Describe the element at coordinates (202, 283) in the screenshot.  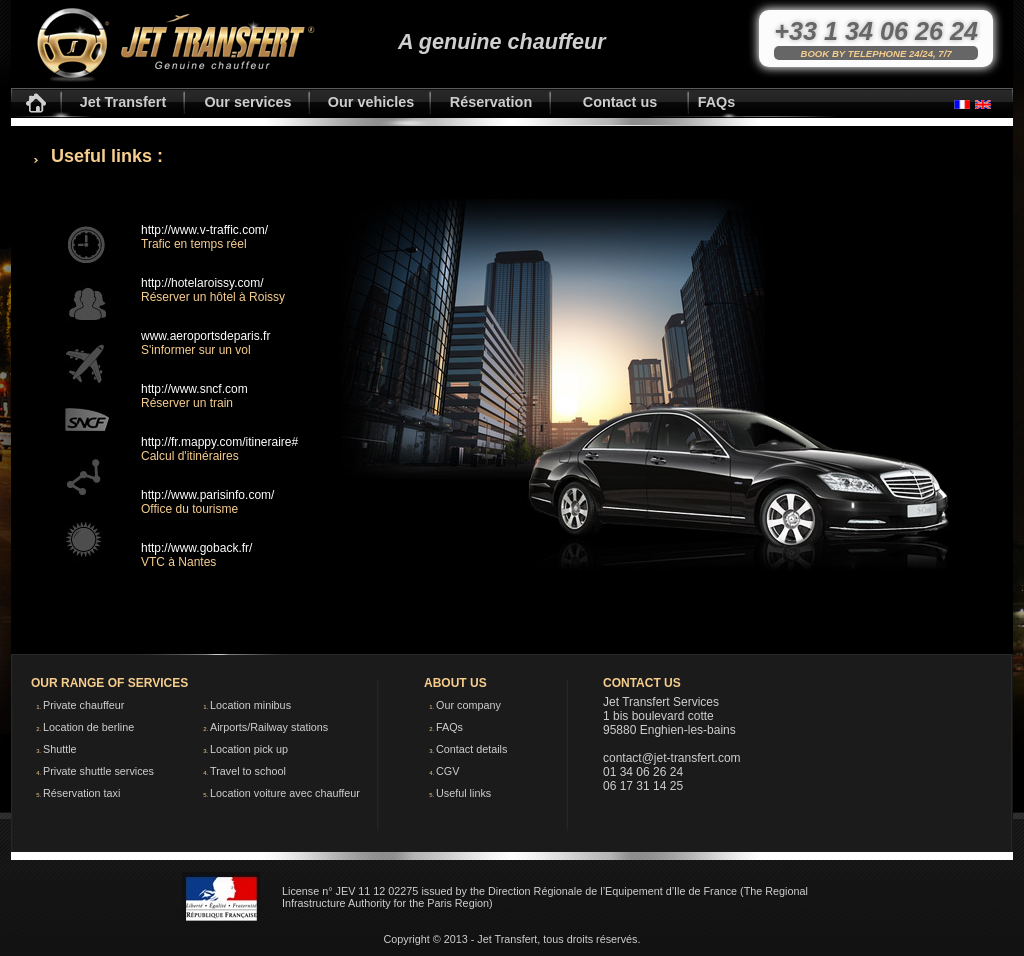
I see `http://hotelaroissy.com/` at that location.